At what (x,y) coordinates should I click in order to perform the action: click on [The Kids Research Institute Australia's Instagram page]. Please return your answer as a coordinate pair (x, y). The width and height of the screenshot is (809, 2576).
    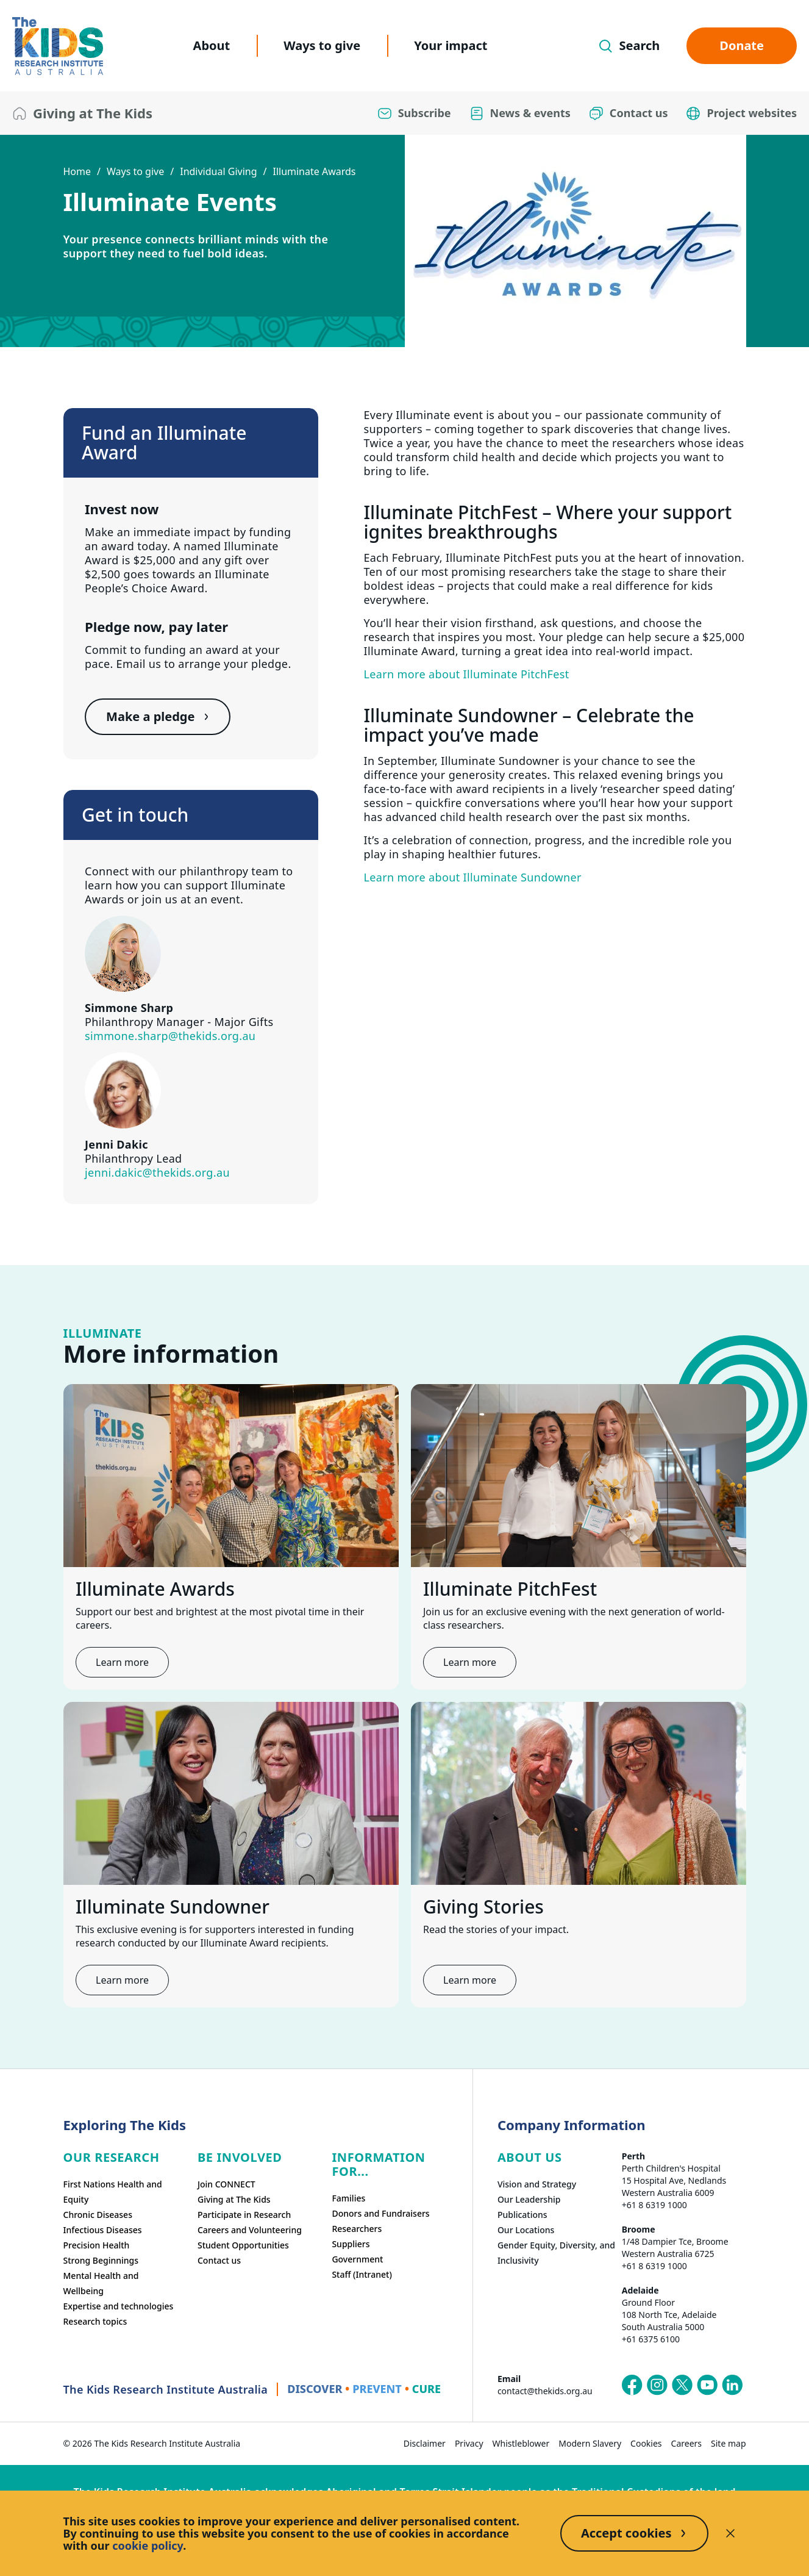
    Looking at the image, I should click on (657, 2385).